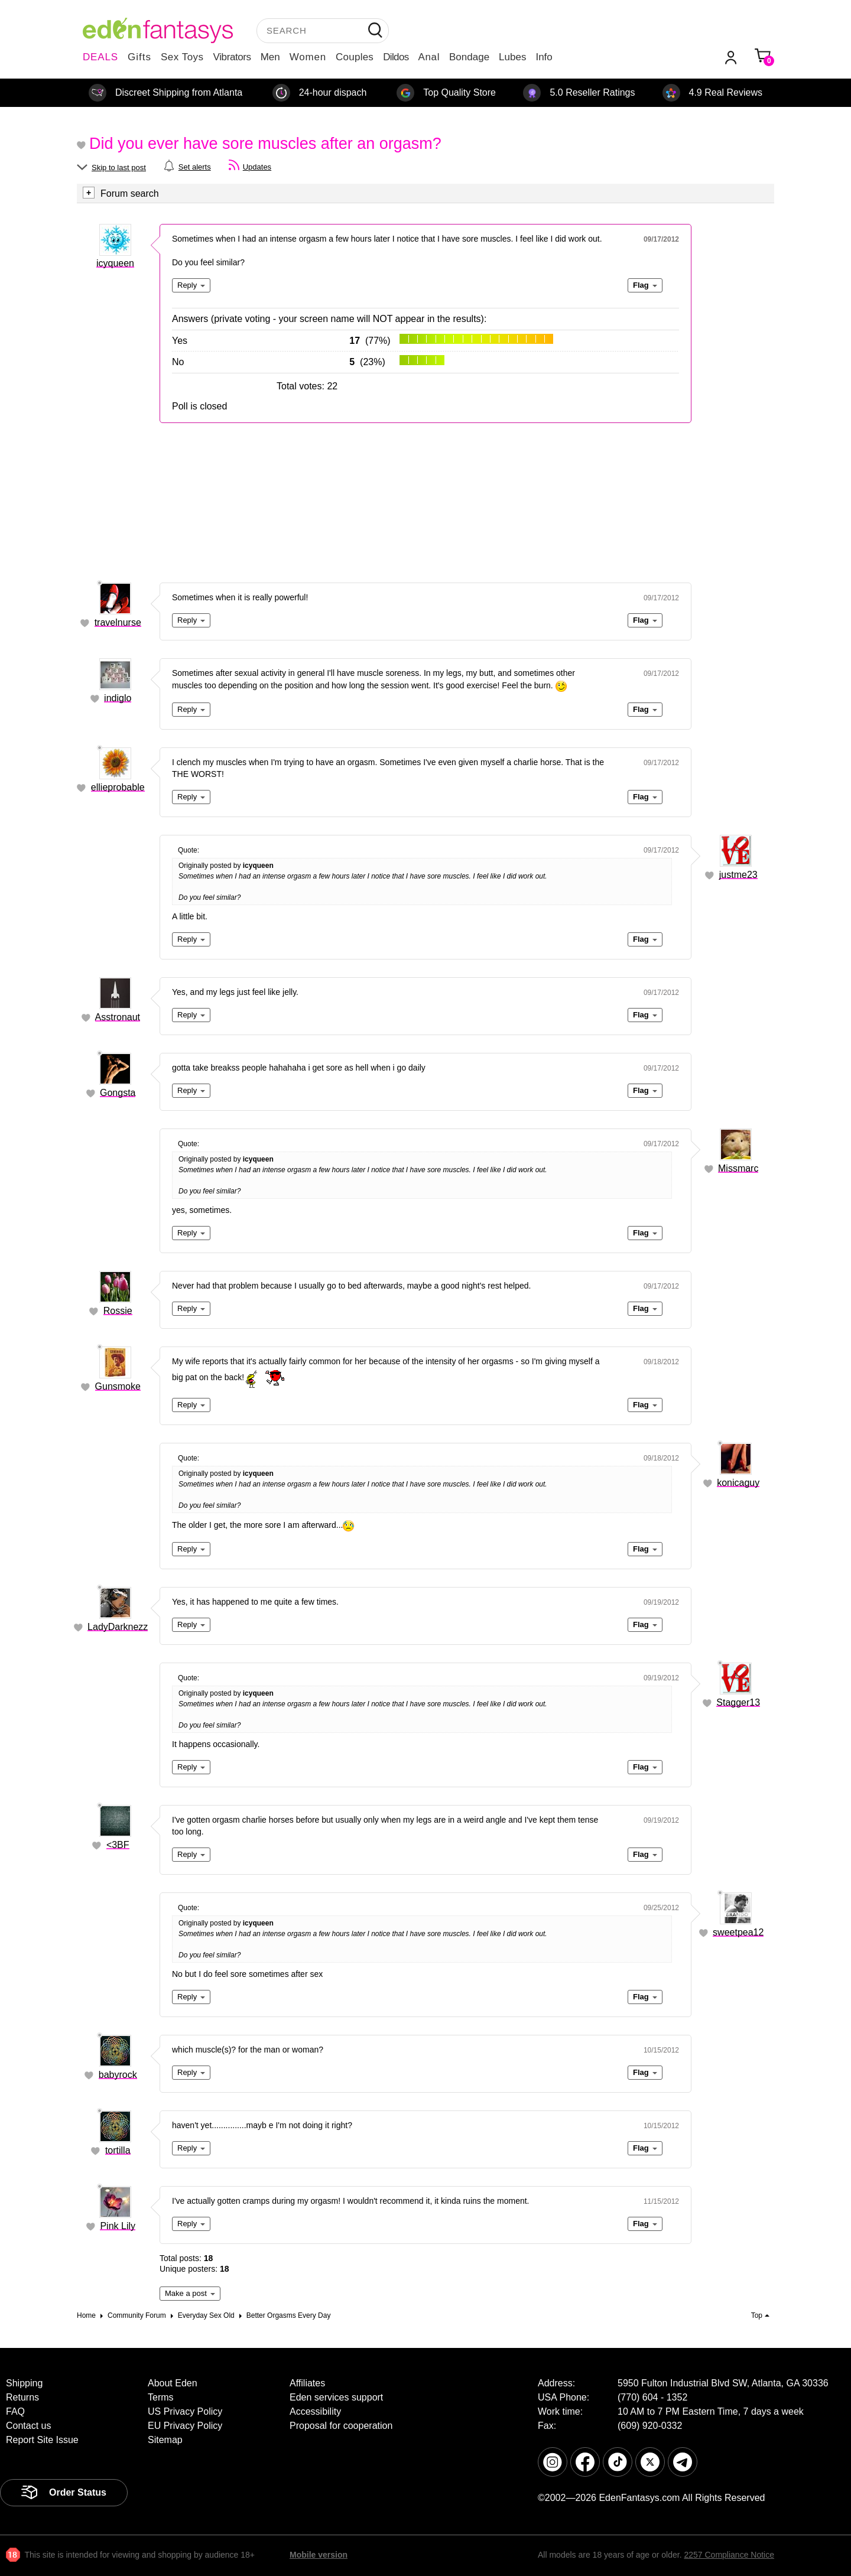 The height and width of the screenshot is (2576, 851). I want to click on Women, so click(308, 57).